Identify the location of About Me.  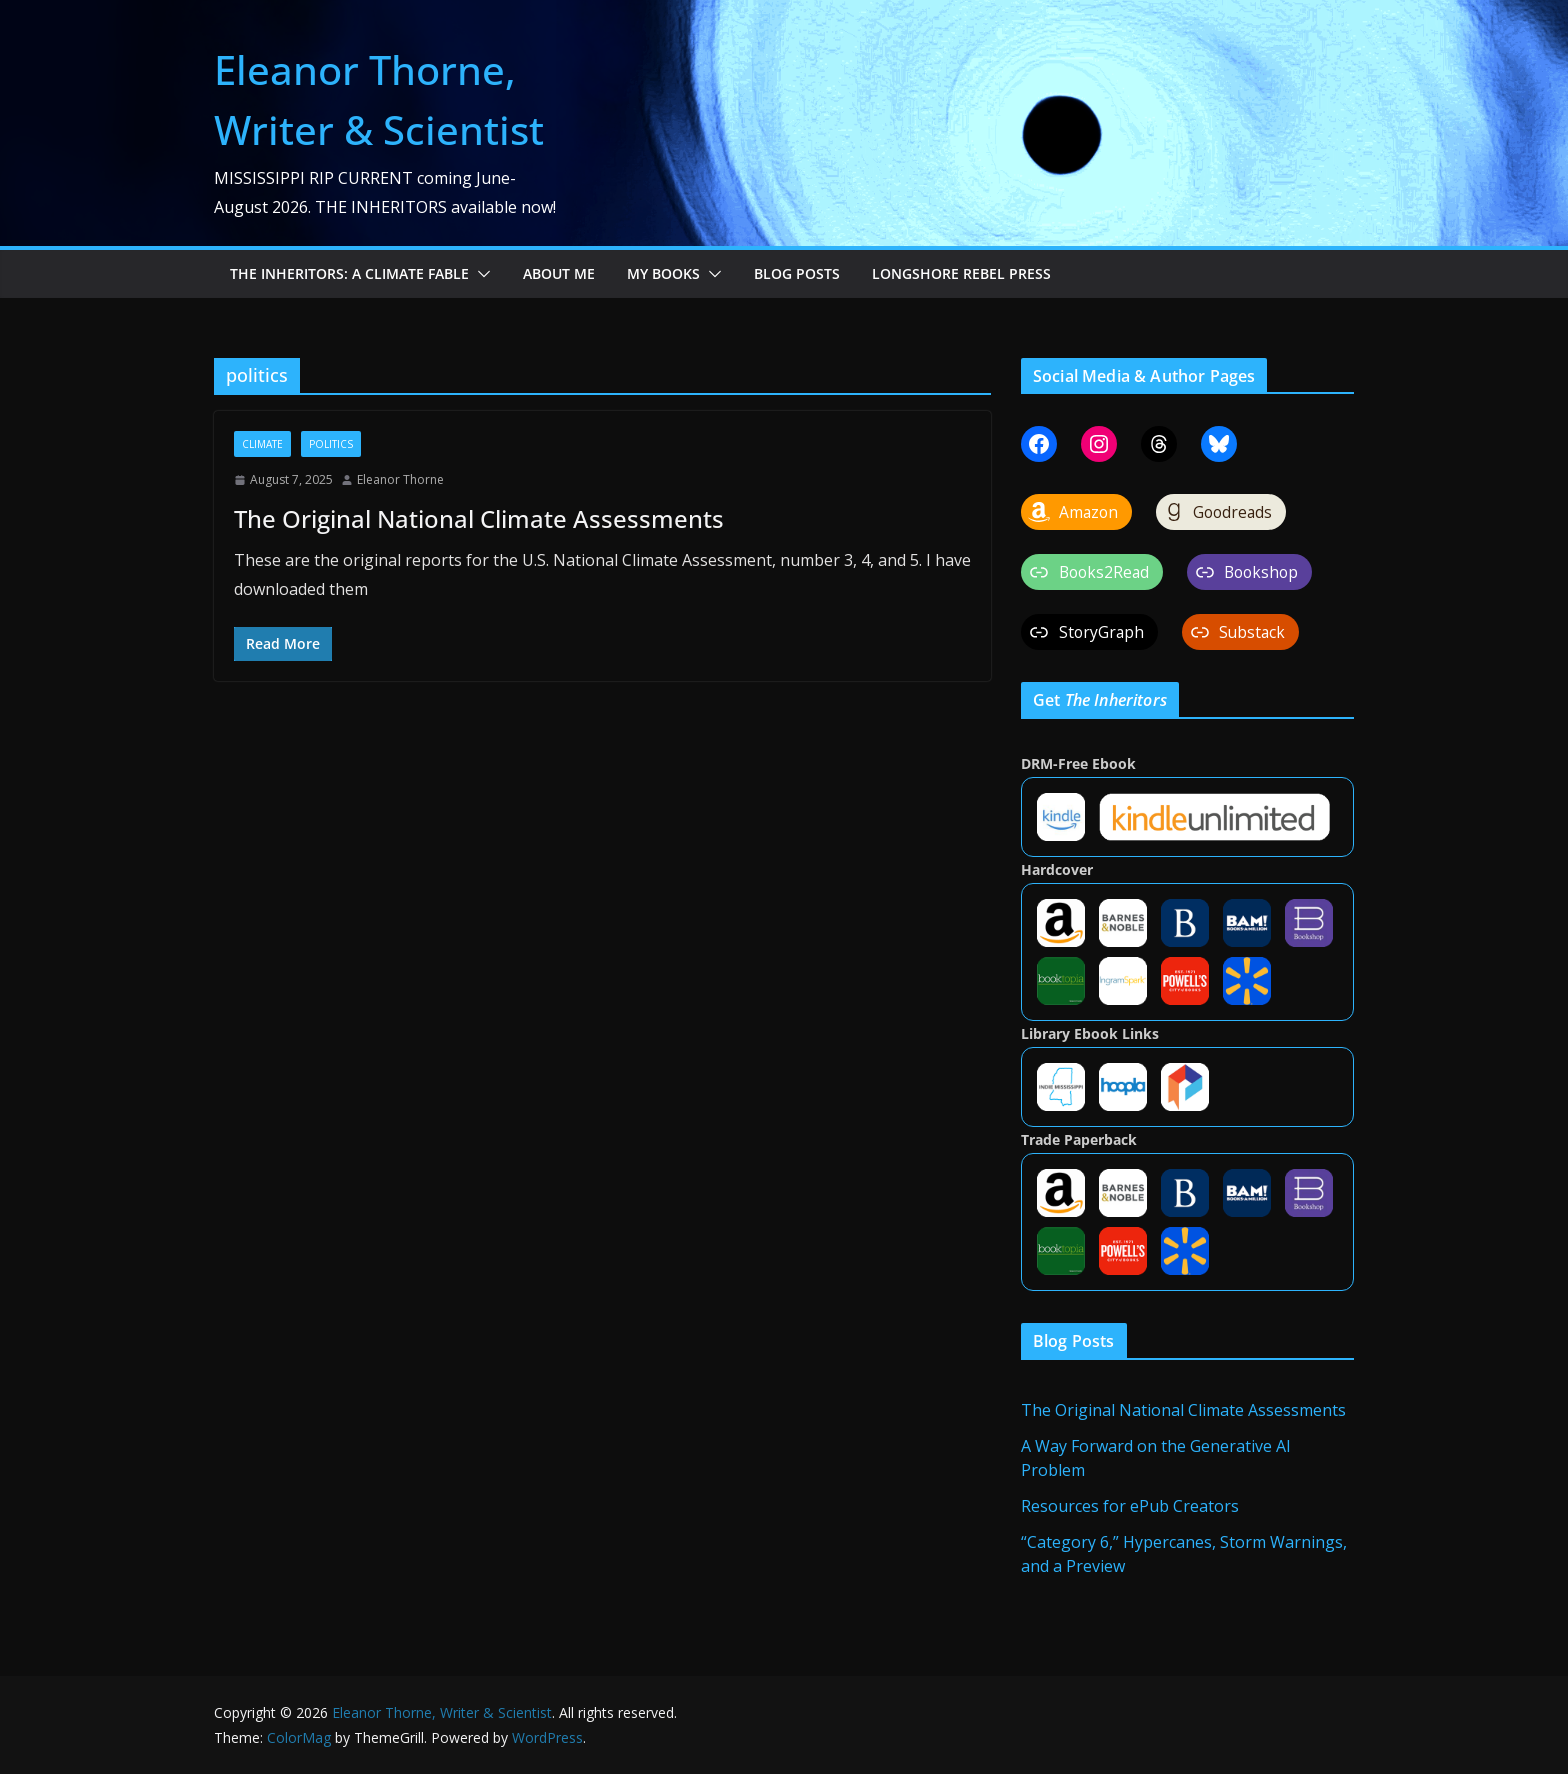
(559, 273).